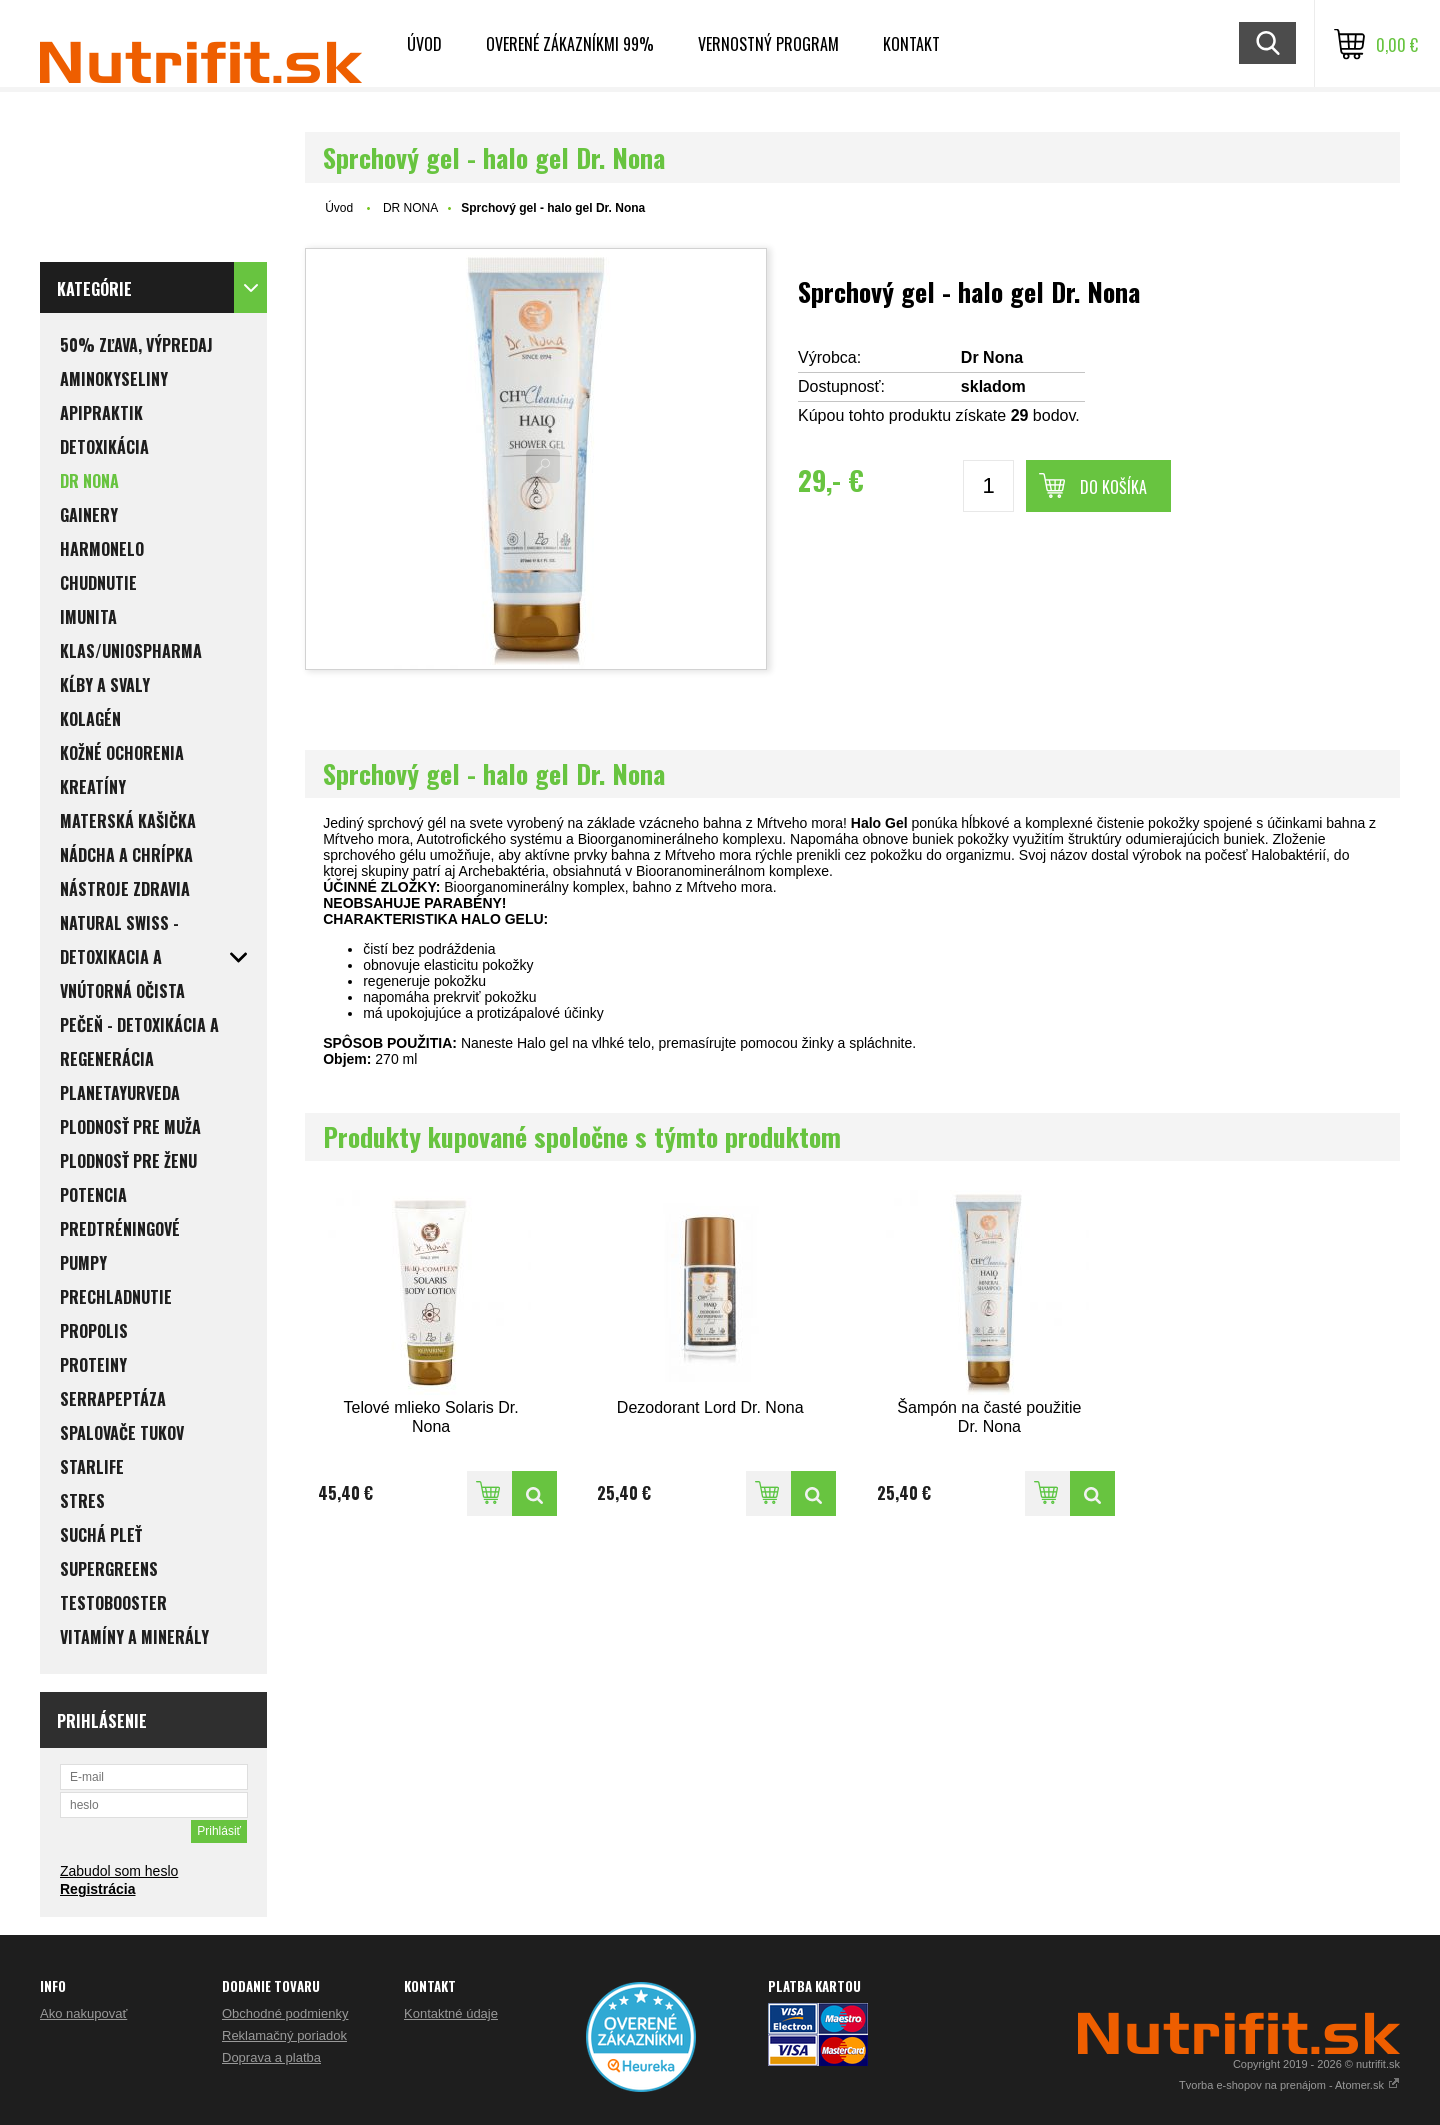 The width and height of the screenshot is (1440, 2125). I want to click on Kontaktné údaje, so click(451, 2013).